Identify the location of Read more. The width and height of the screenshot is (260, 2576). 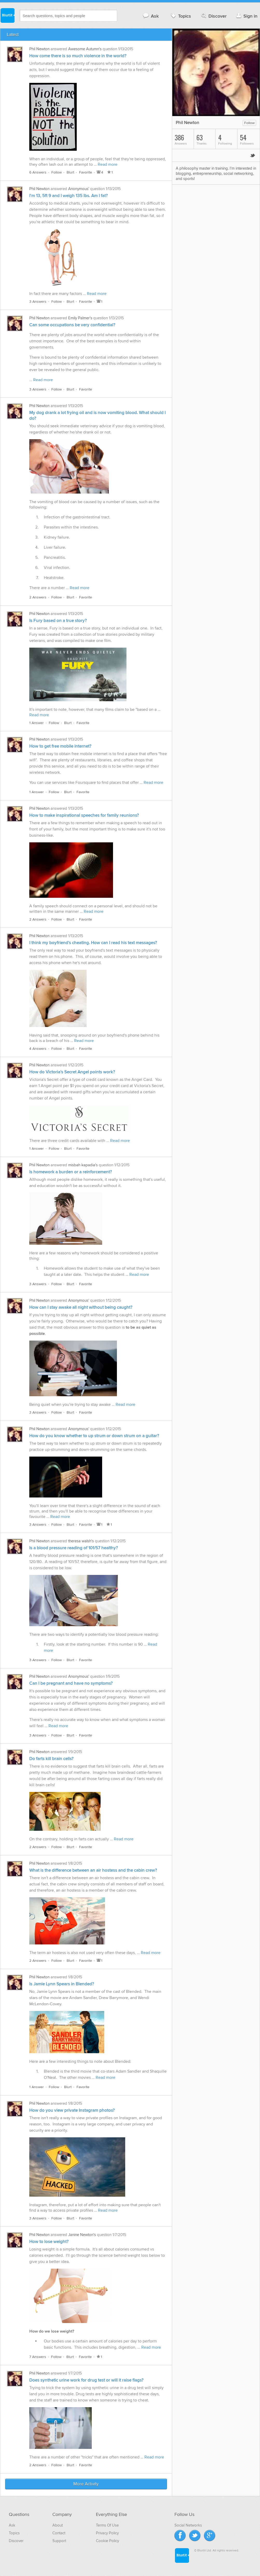
(107, 164).